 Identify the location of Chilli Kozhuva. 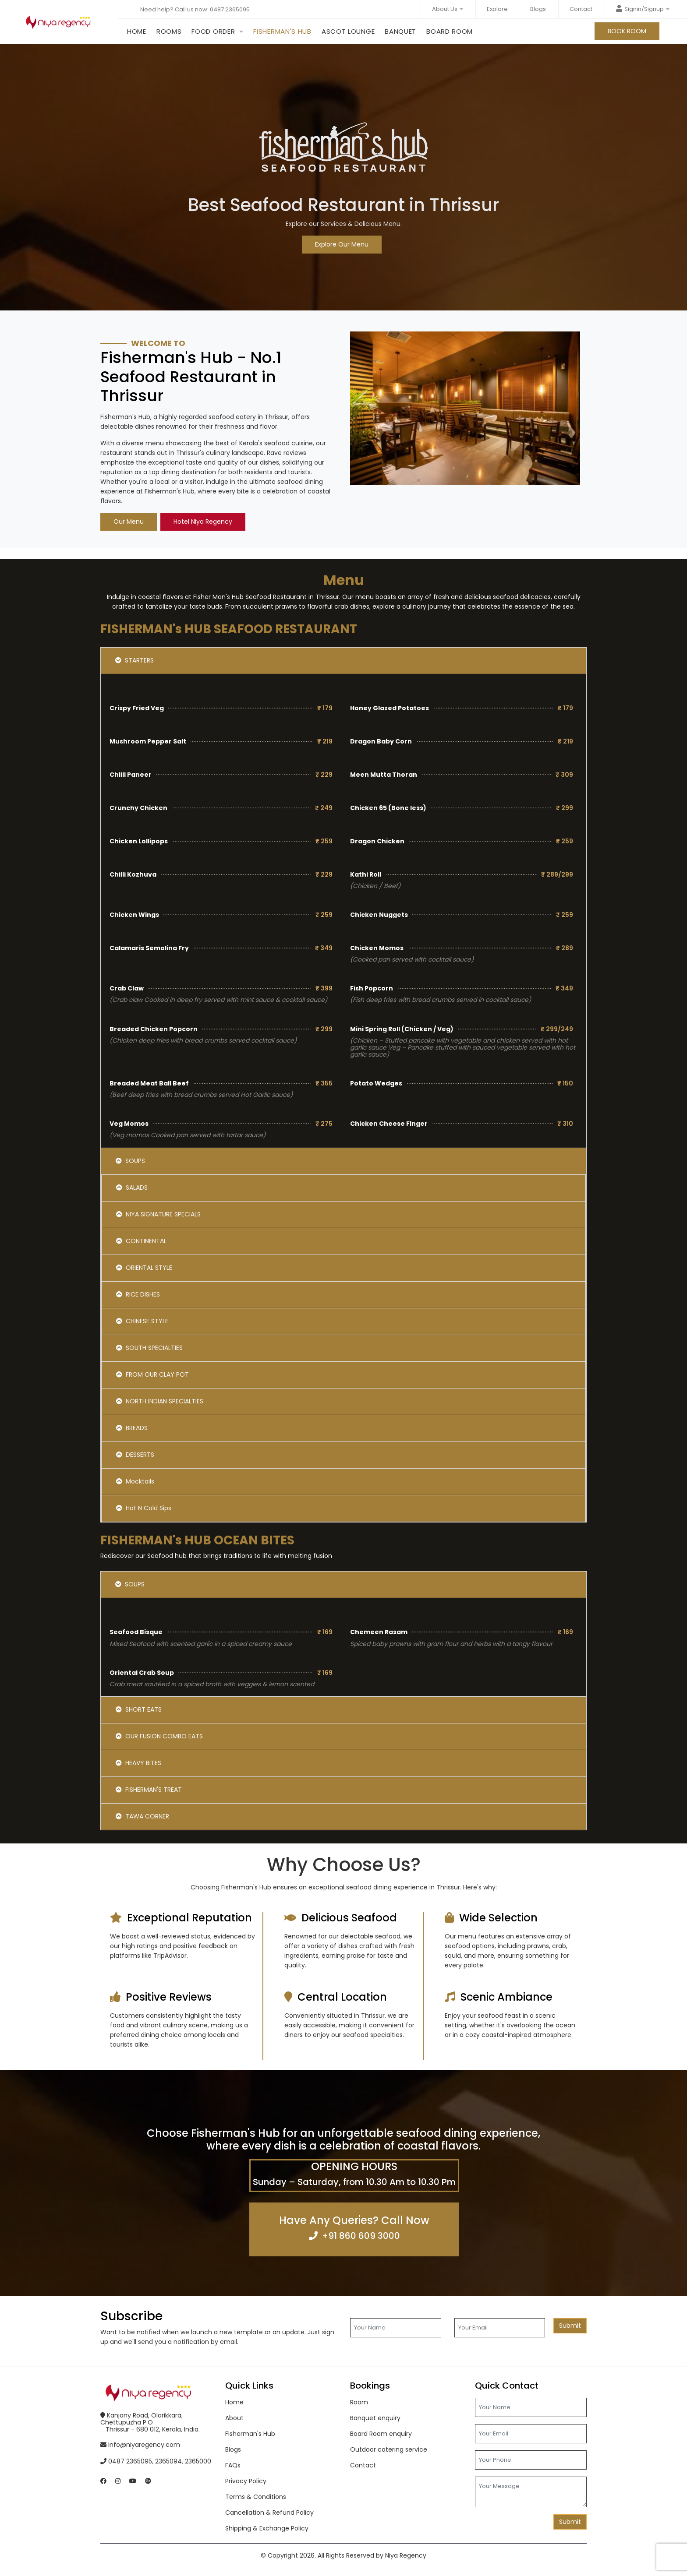
(133, 874).